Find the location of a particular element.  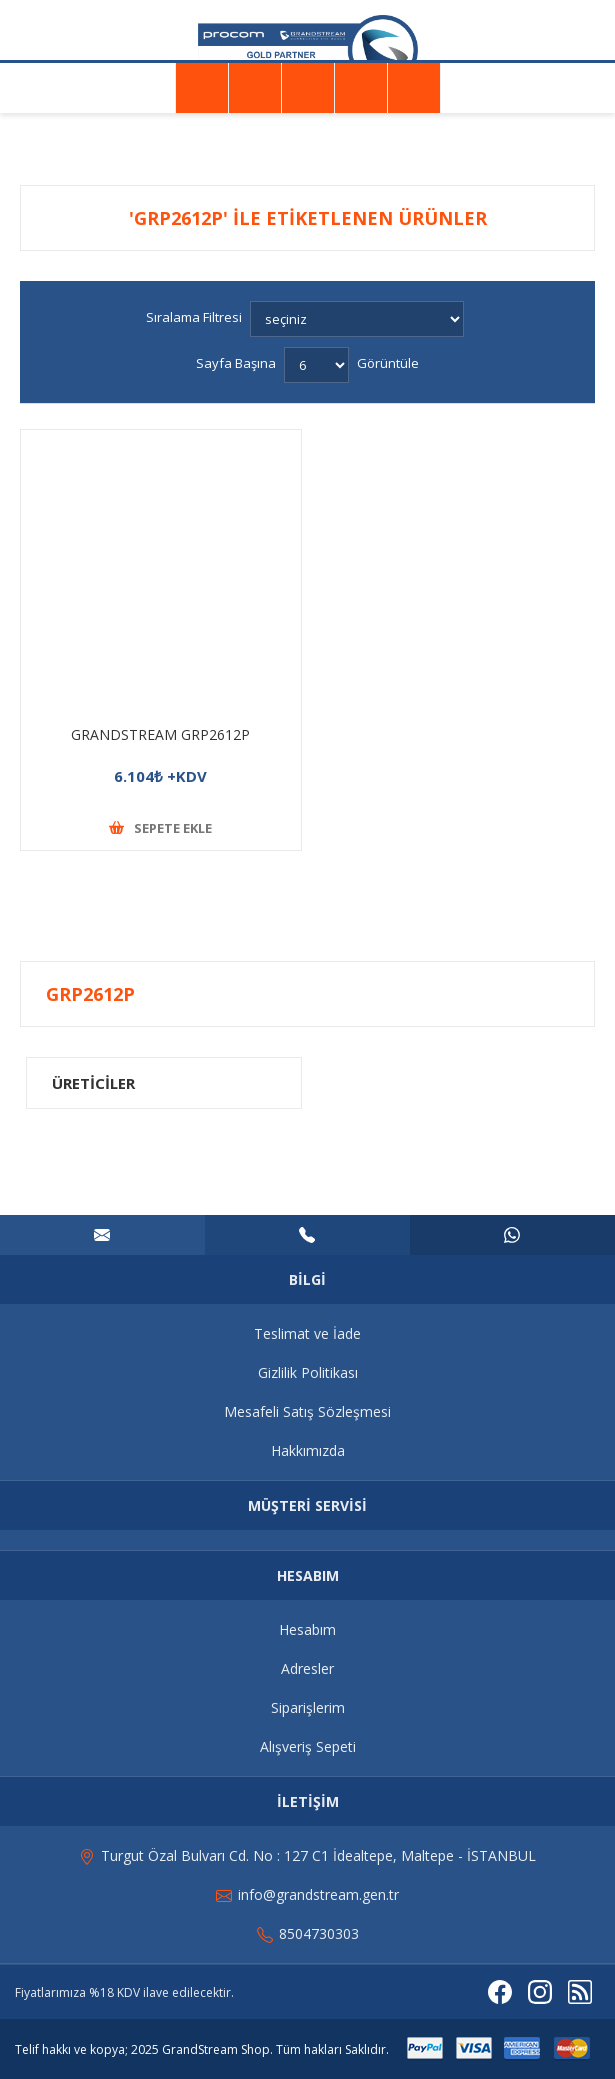

[Facebooktan Takip Edin] is located at coordinates (500, 1992).